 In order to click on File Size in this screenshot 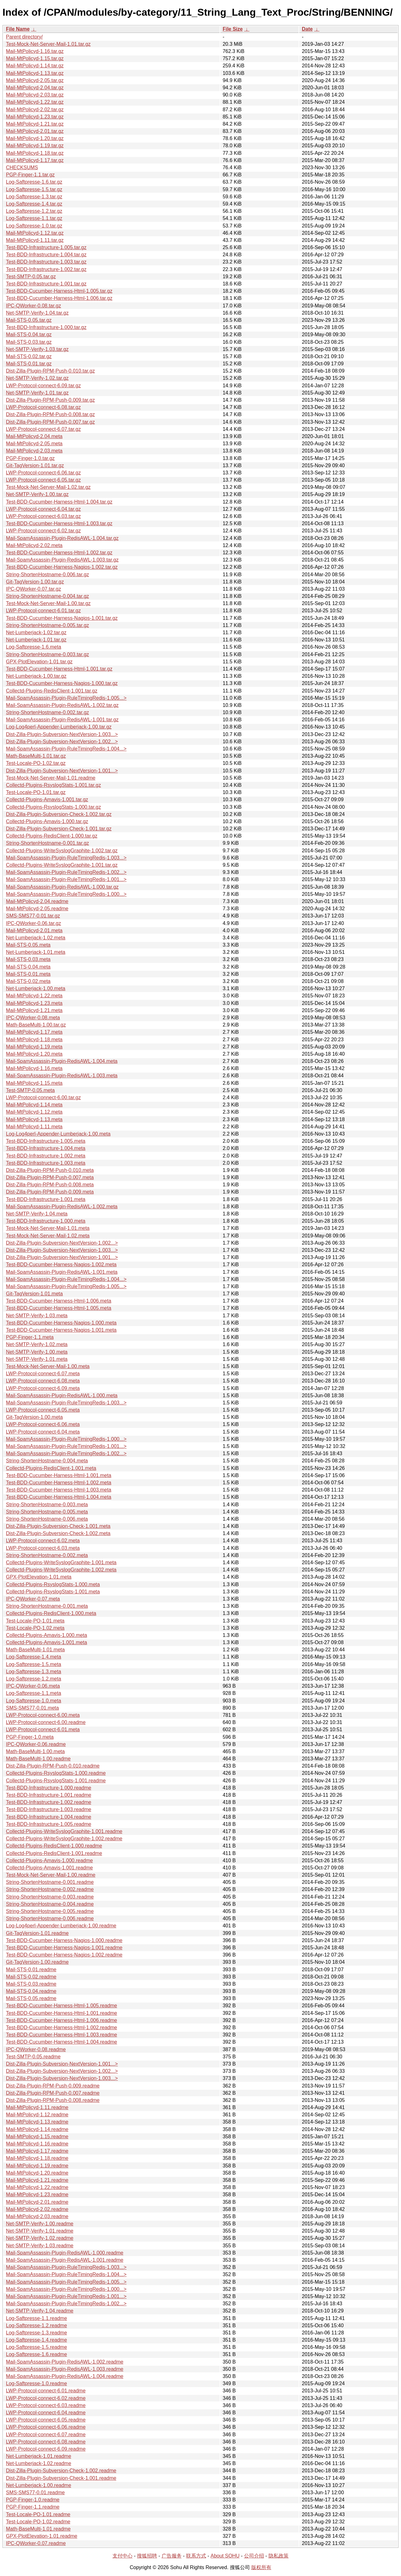, I will do `click(233, 29)`.